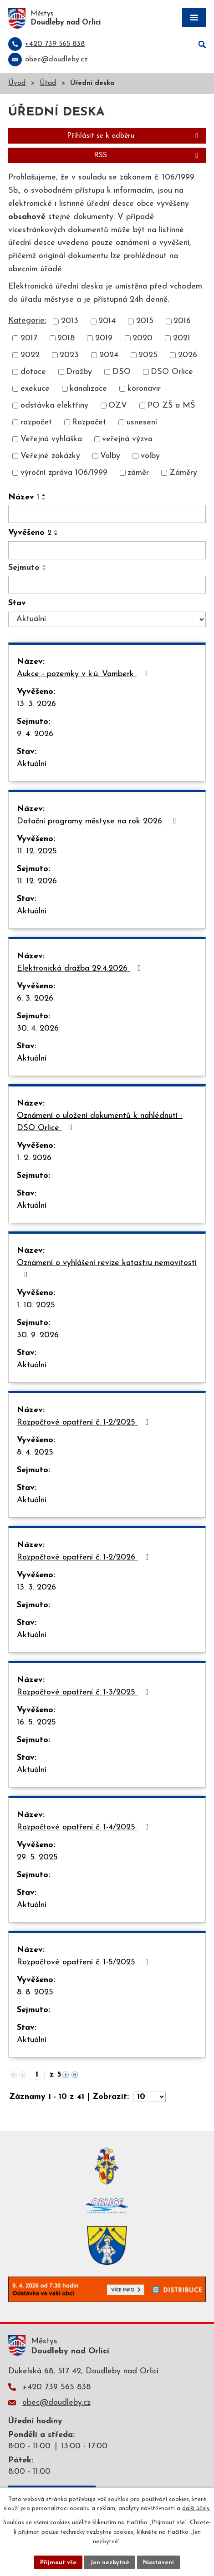 The height and width of the screenshot is (2576, 214). I want to click on Oznámení o uložení dokumentů k nahlédnutí - DSO Orlice, so click(100, 1121).